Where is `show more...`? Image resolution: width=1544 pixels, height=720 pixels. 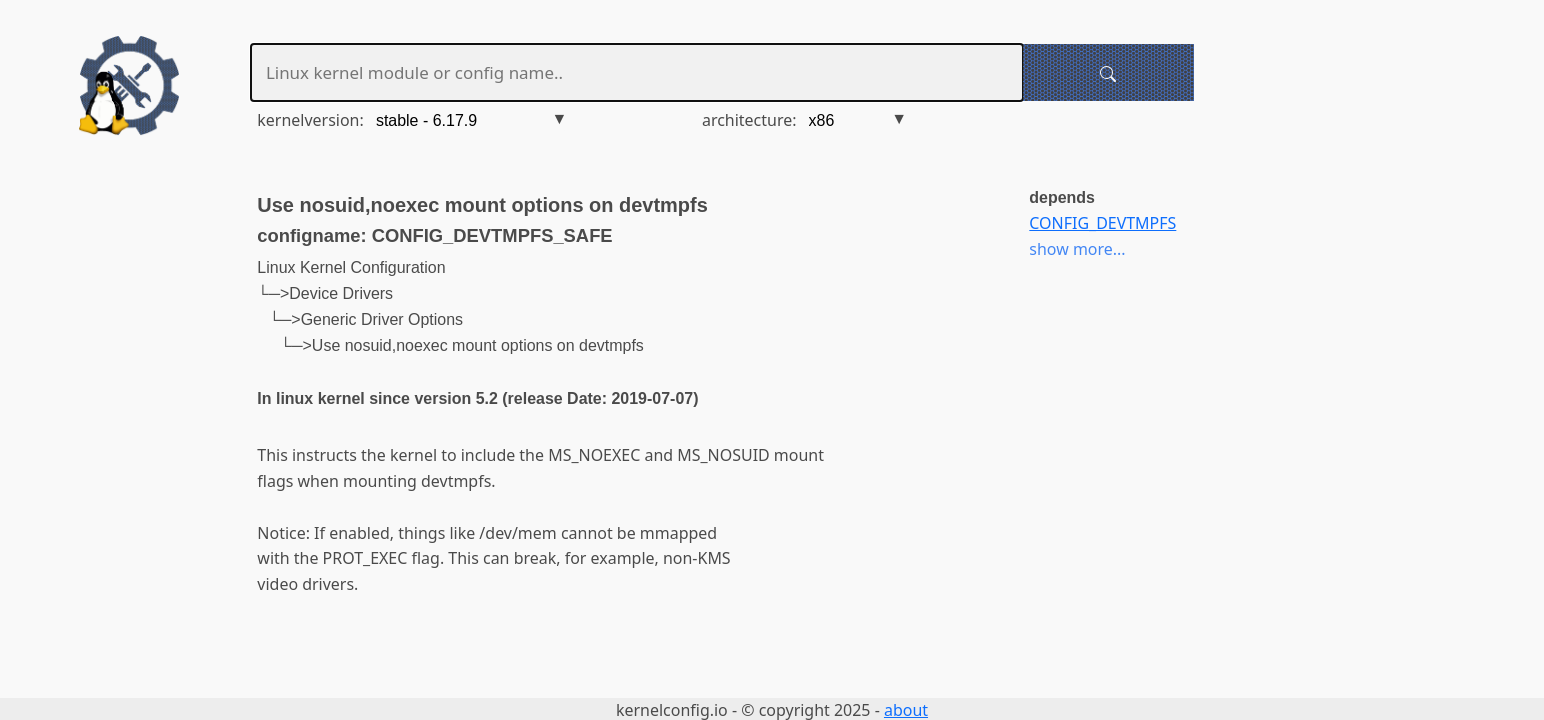
show more... is located at coordinates (1077, 249).